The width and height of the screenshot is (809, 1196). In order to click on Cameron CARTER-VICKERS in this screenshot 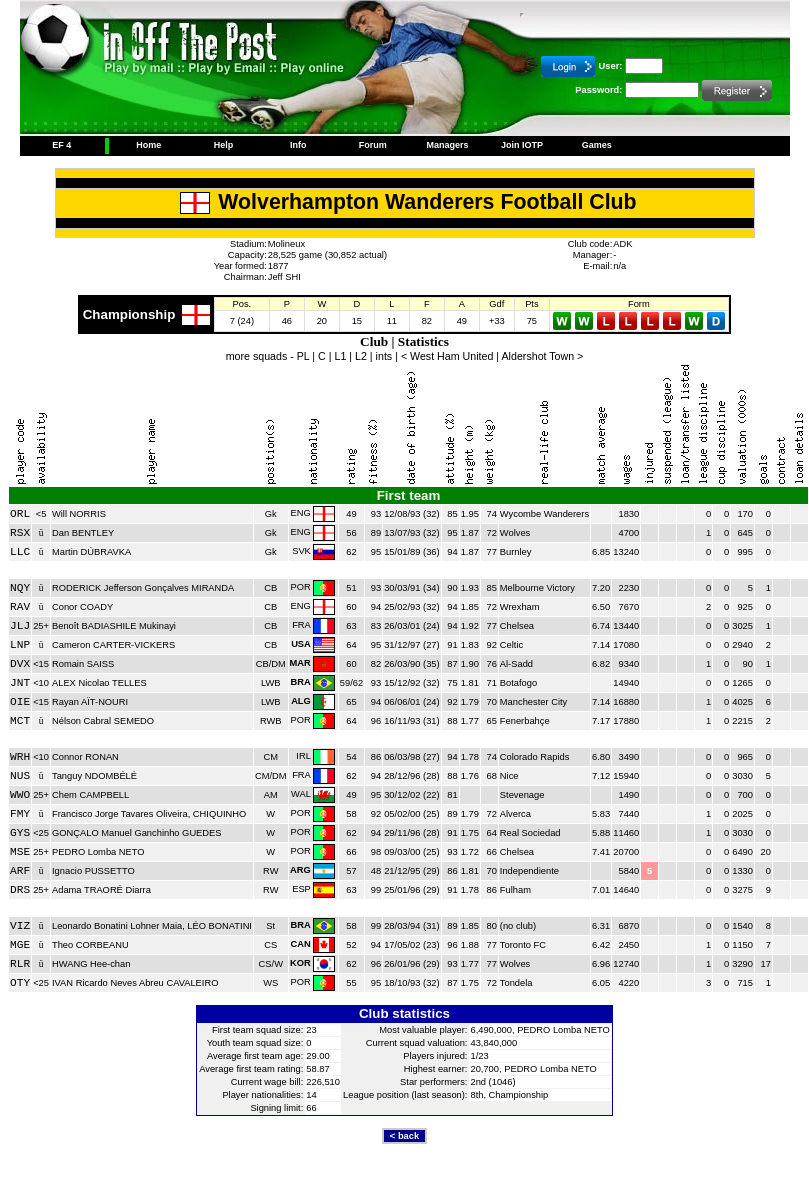, I will do `click(113, 645)`.